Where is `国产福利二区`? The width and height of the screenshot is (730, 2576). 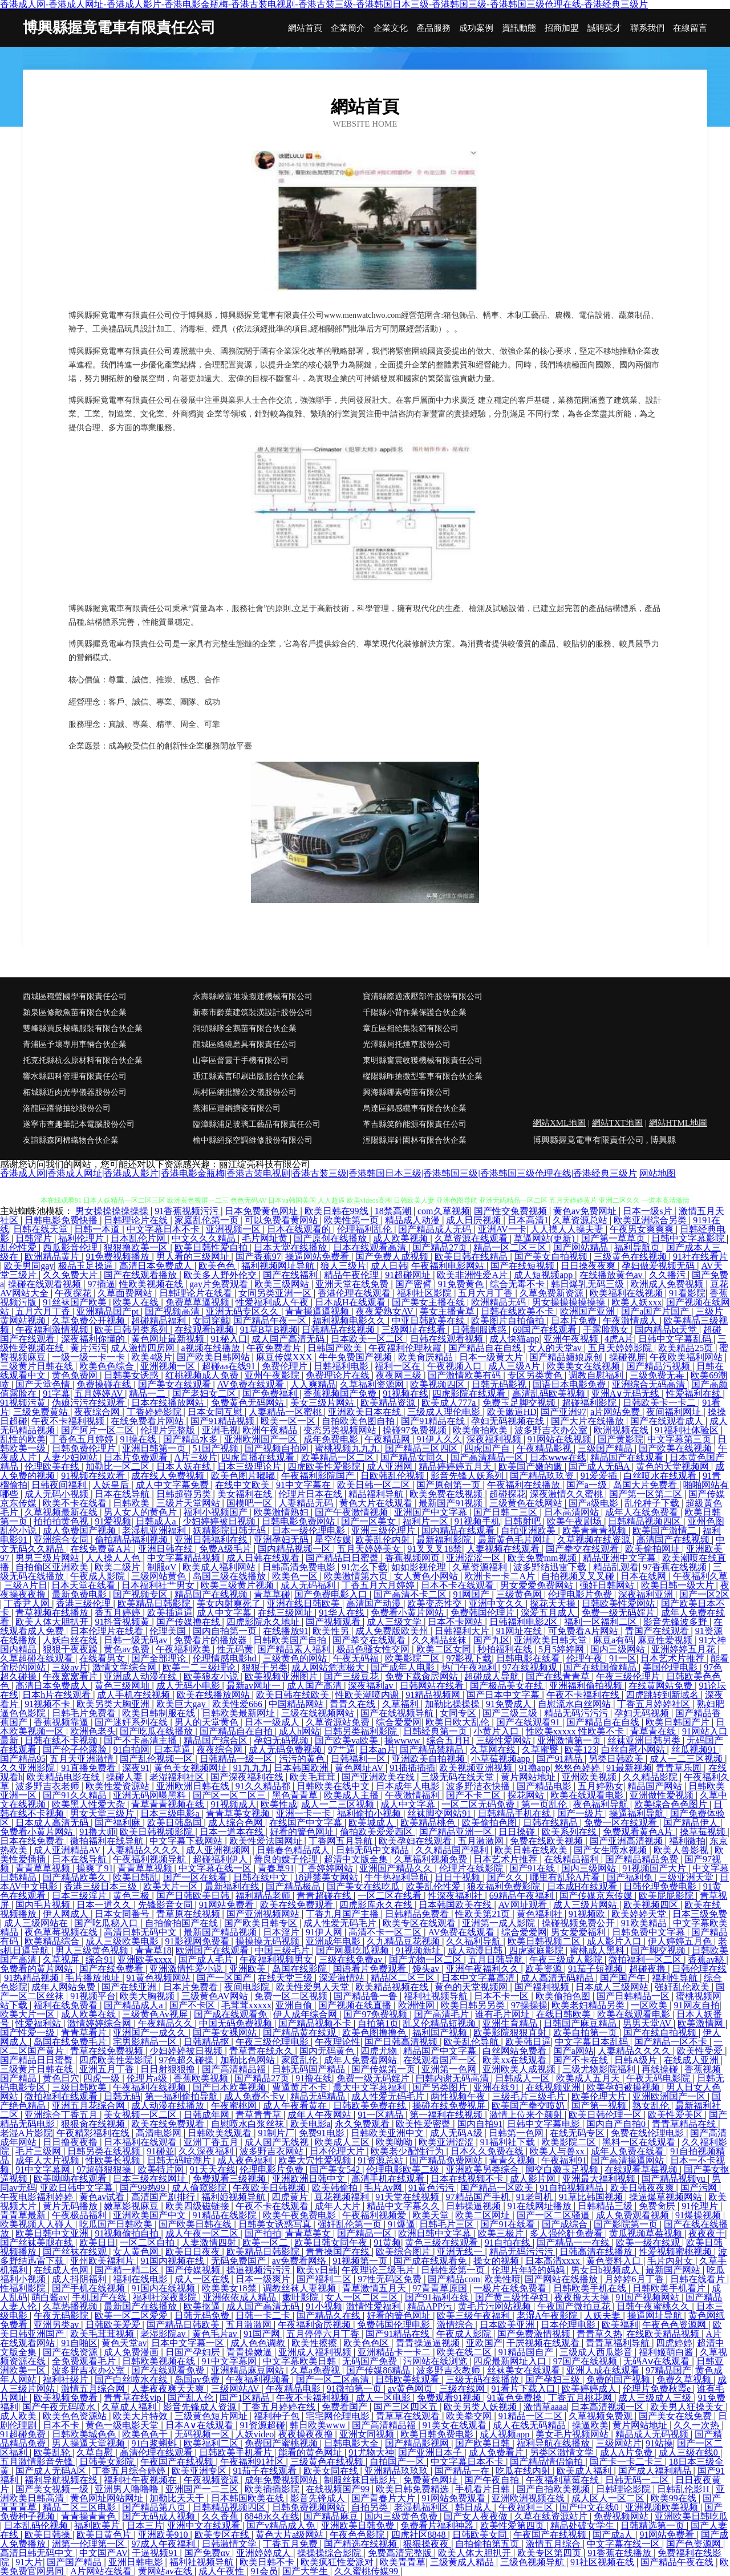 国产福利二区 is located at coordinates (325, 2279).